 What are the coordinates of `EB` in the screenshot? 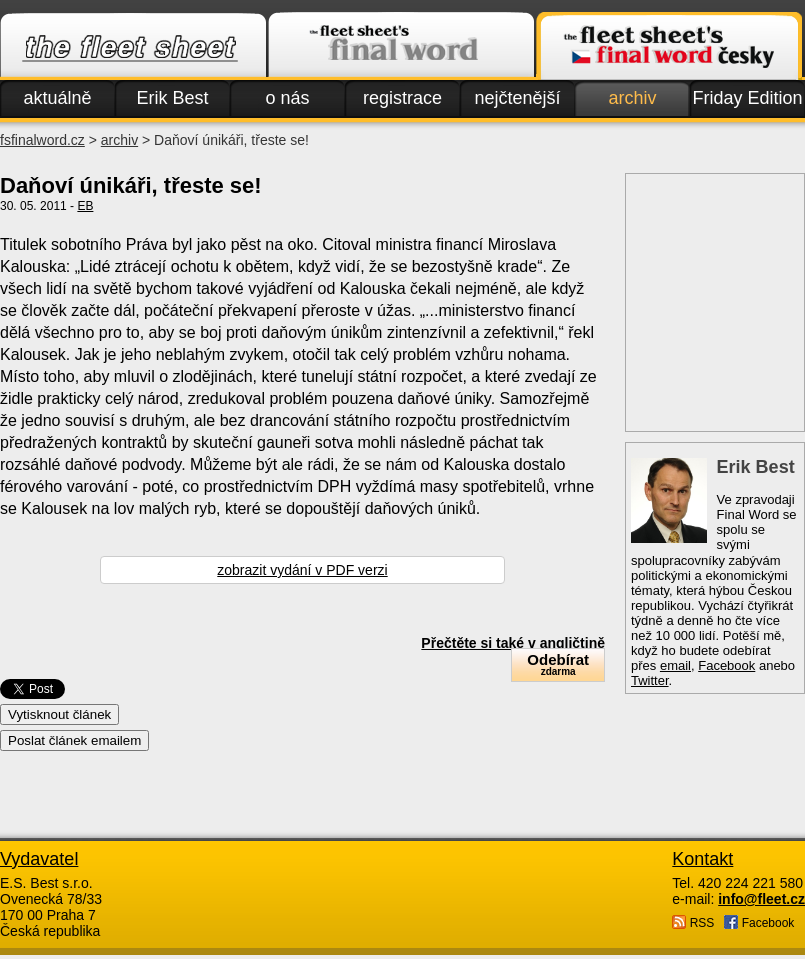 It's located at (85, 206).